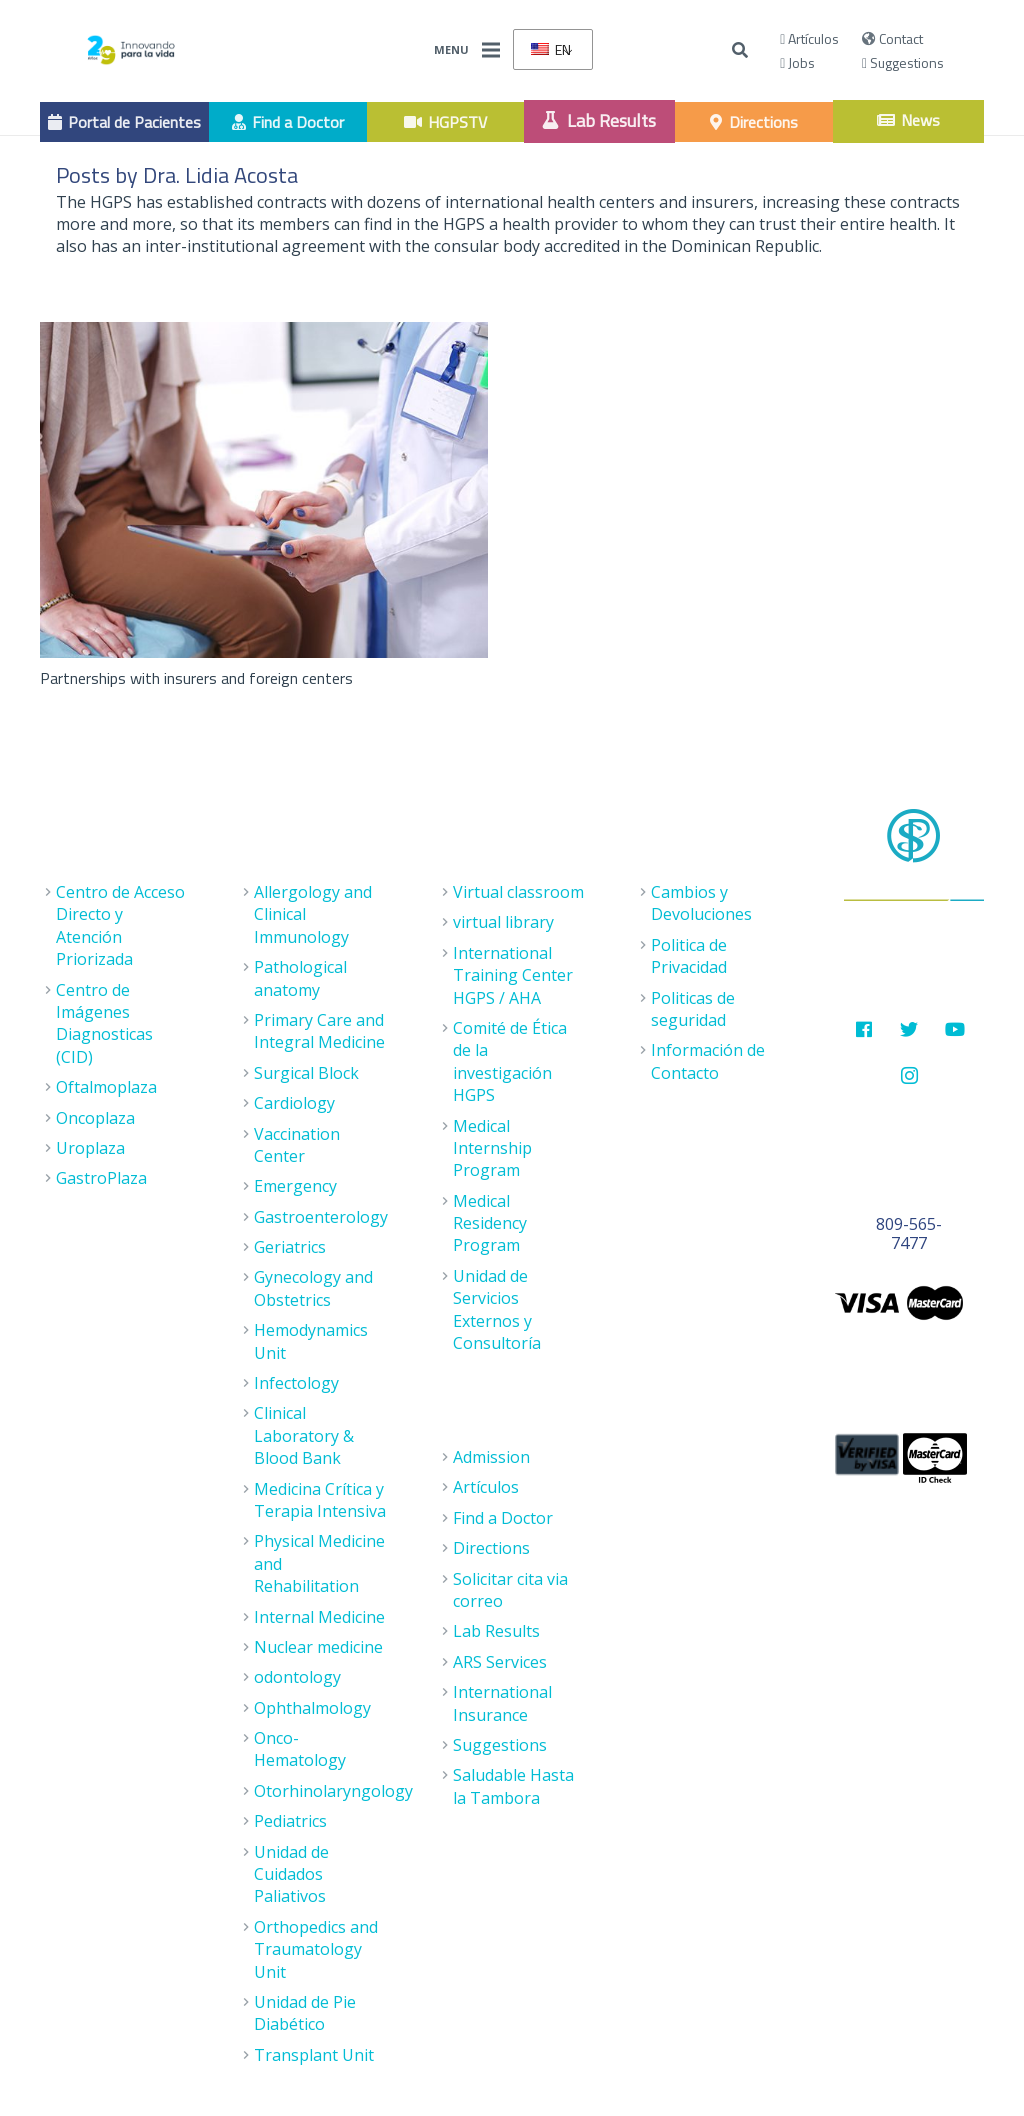 Image resolution: width=1024 pixels, height=2116 pixels. I want to click on Jobs, so click(797, 62).